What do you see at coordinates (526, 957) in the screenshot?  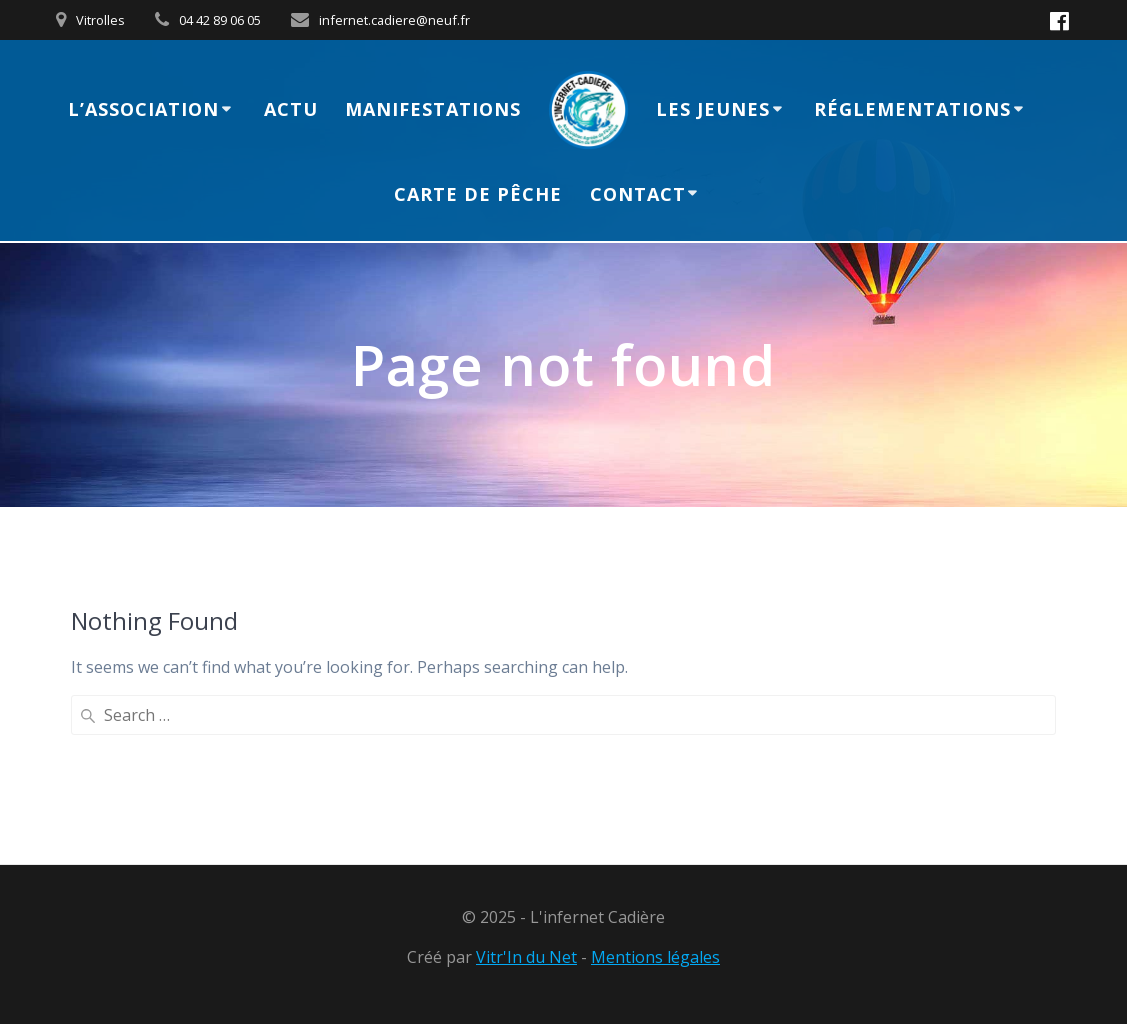 I see `Vitr'In du Net` at bounding box center [526, 957].